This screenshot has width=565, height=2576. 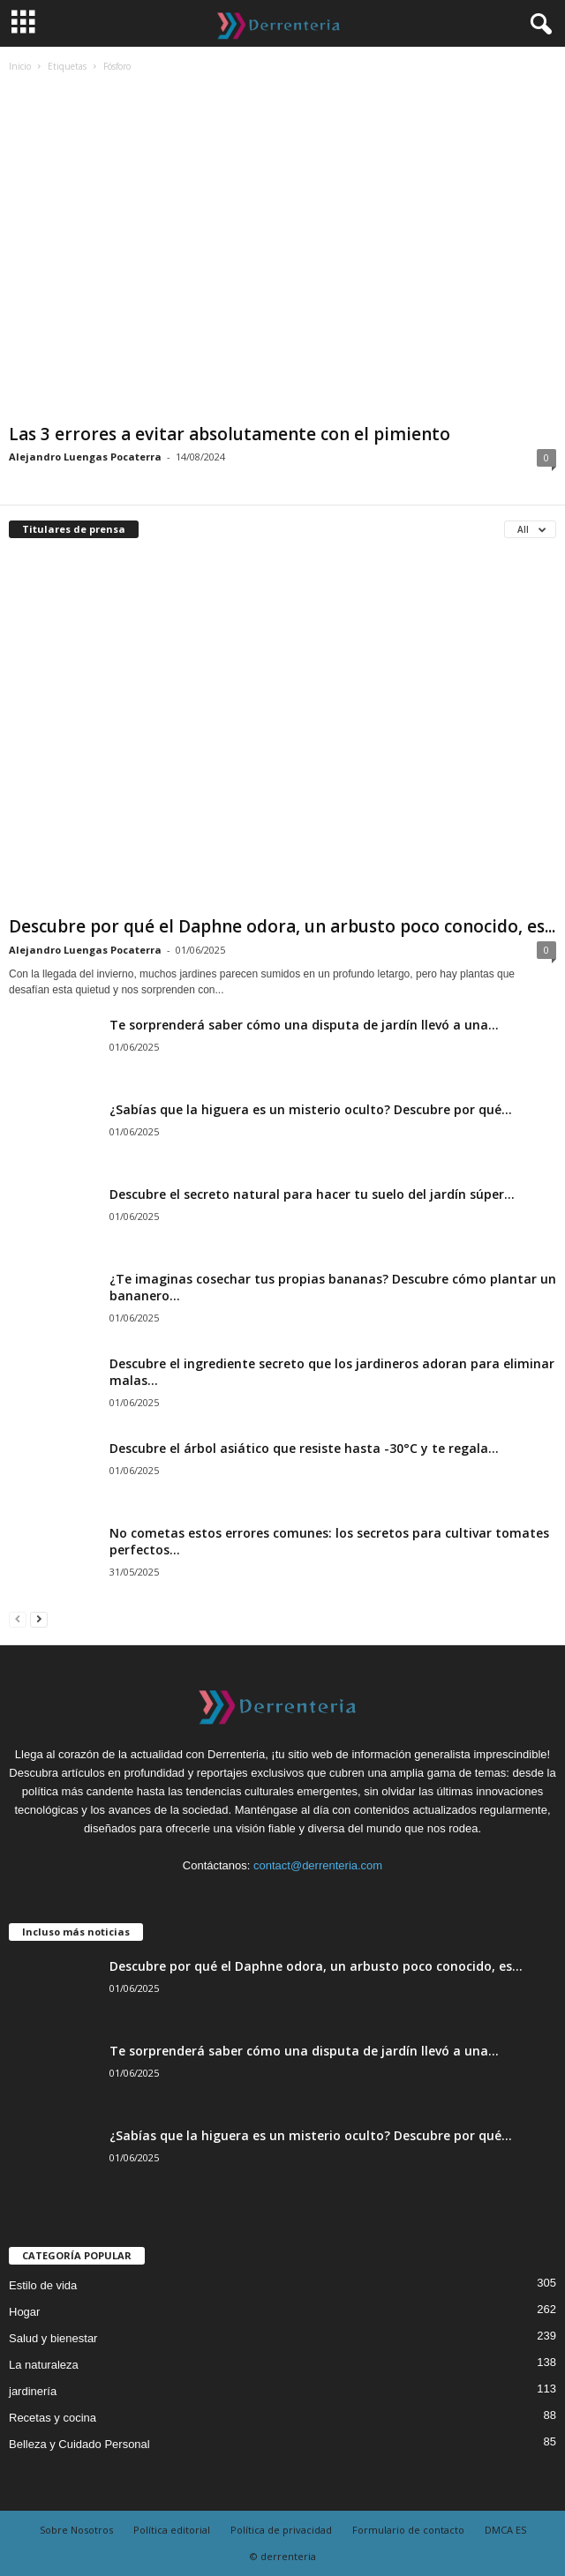 I want to click on Te sorprenderá saber cómo una disputa de jardín llevó a una..., so click(x=304, y=1024).